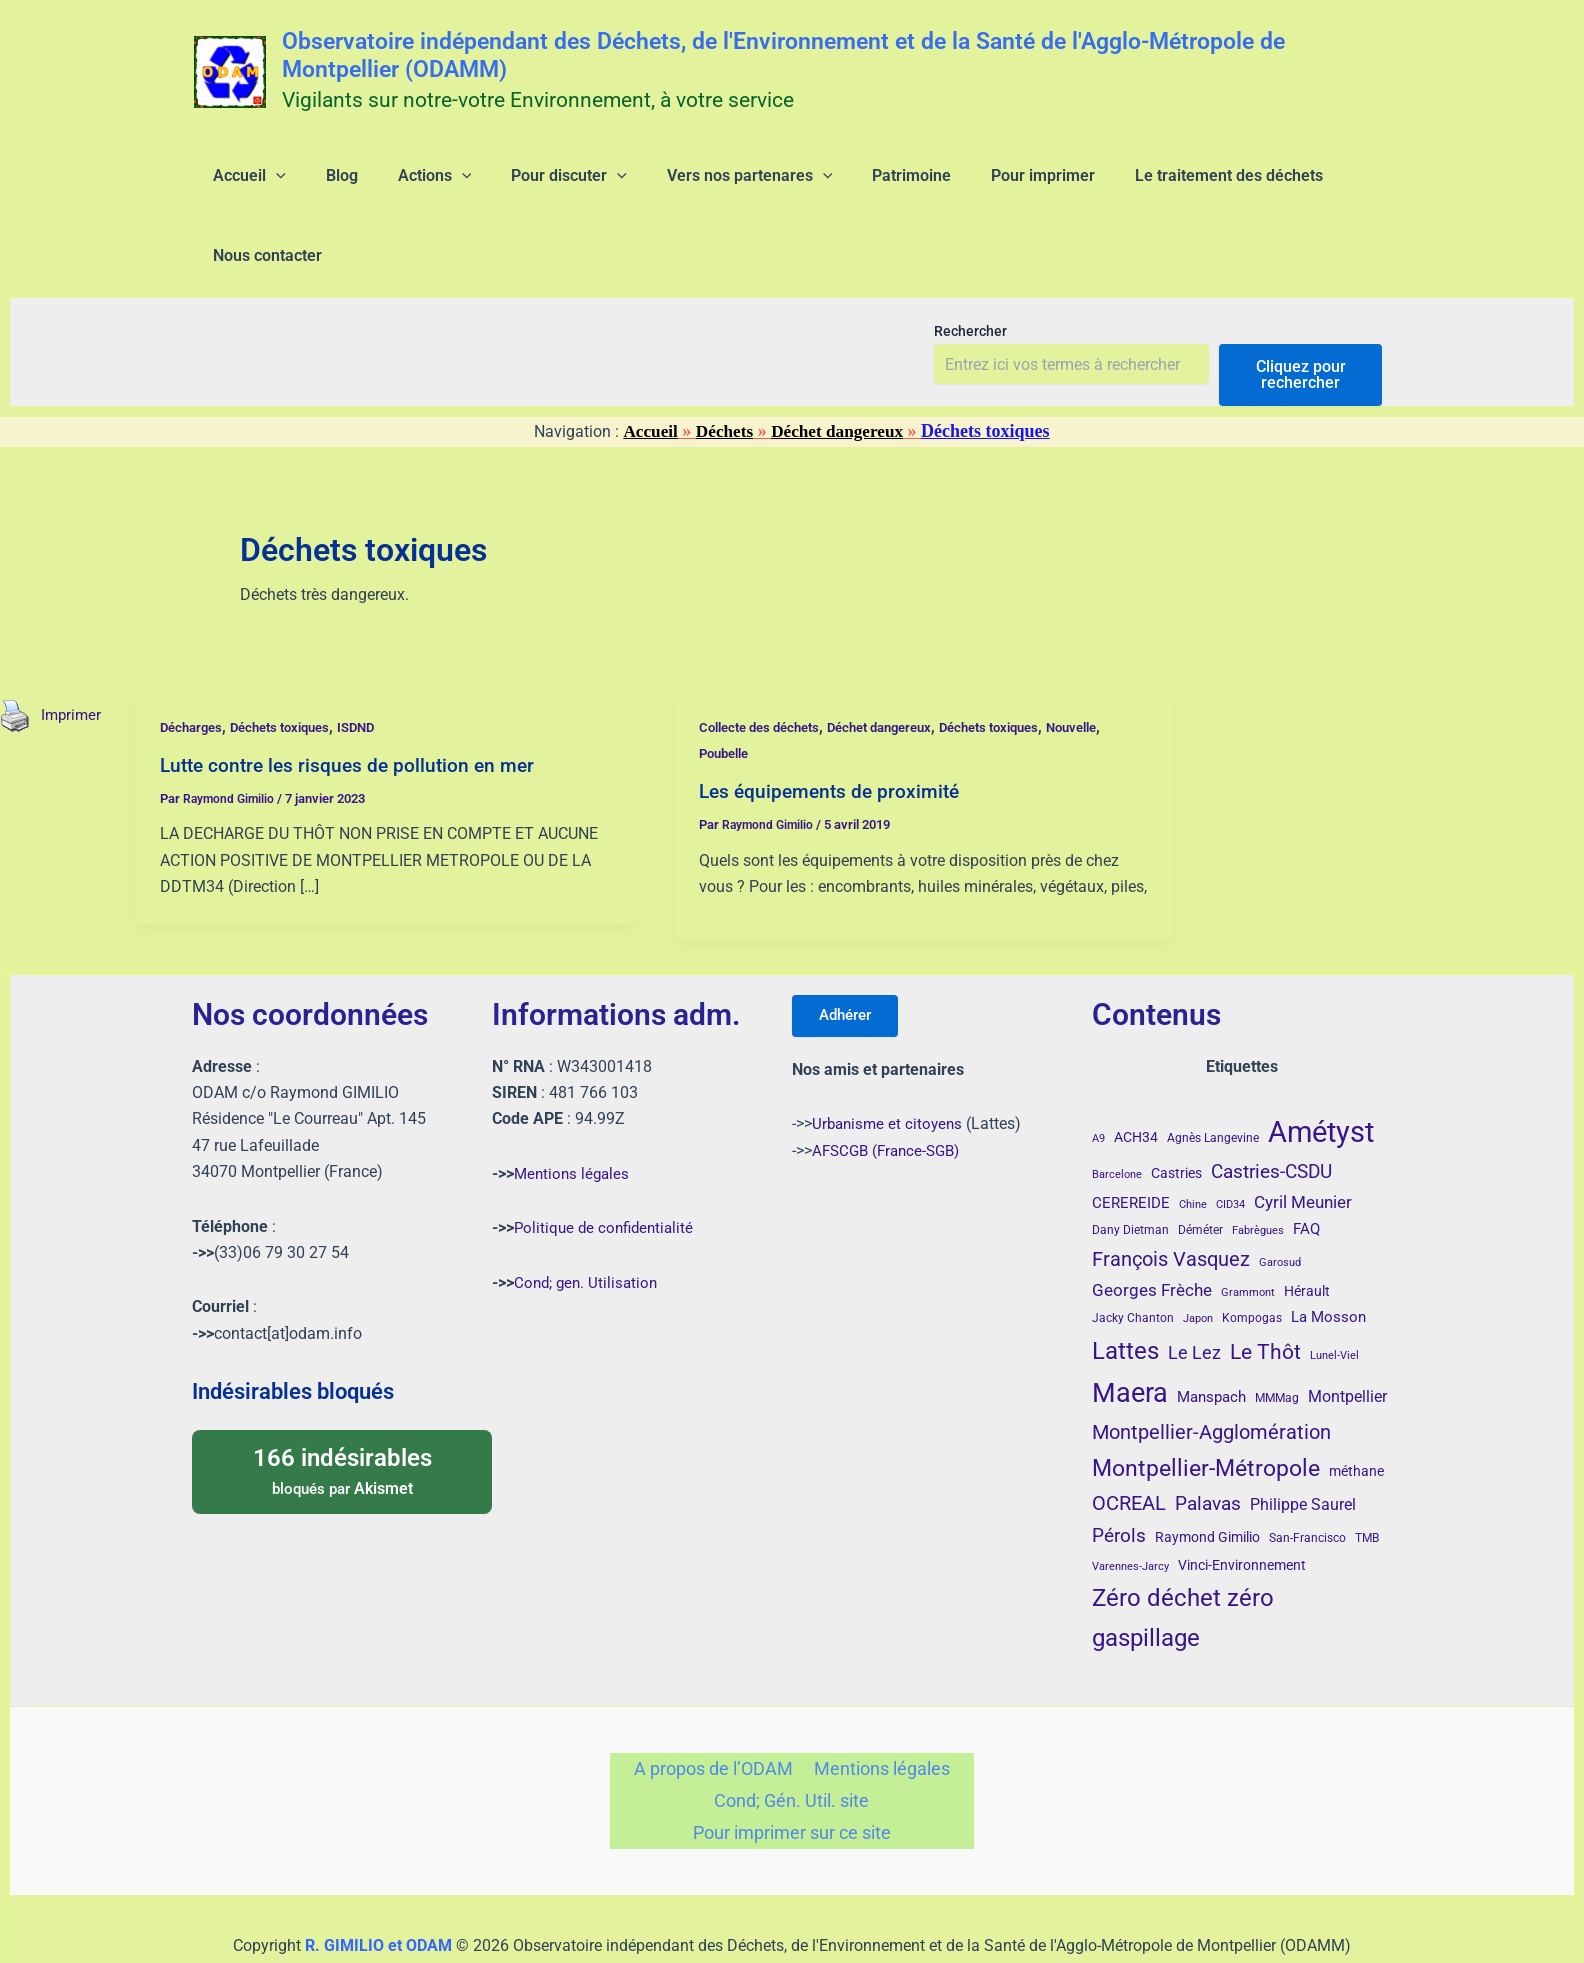  Describe the element at coordinates (1208, 1450) in the screenshot. I see `Palavas [Palavas (12 éléments)]` at that location.